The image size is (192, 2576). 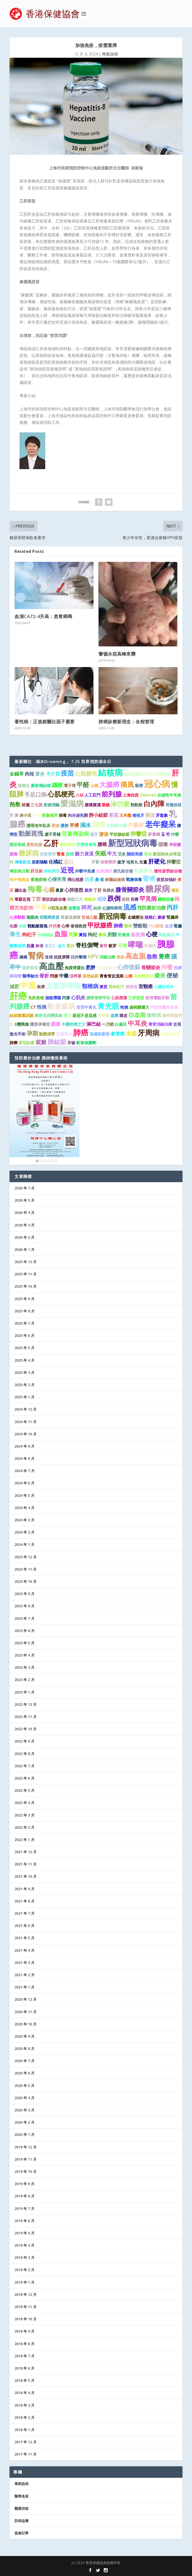 I want to click on 胃腸道腫瘤 [胃腸道腫瘤 (1 個項目)], so click(x=70, y=917).